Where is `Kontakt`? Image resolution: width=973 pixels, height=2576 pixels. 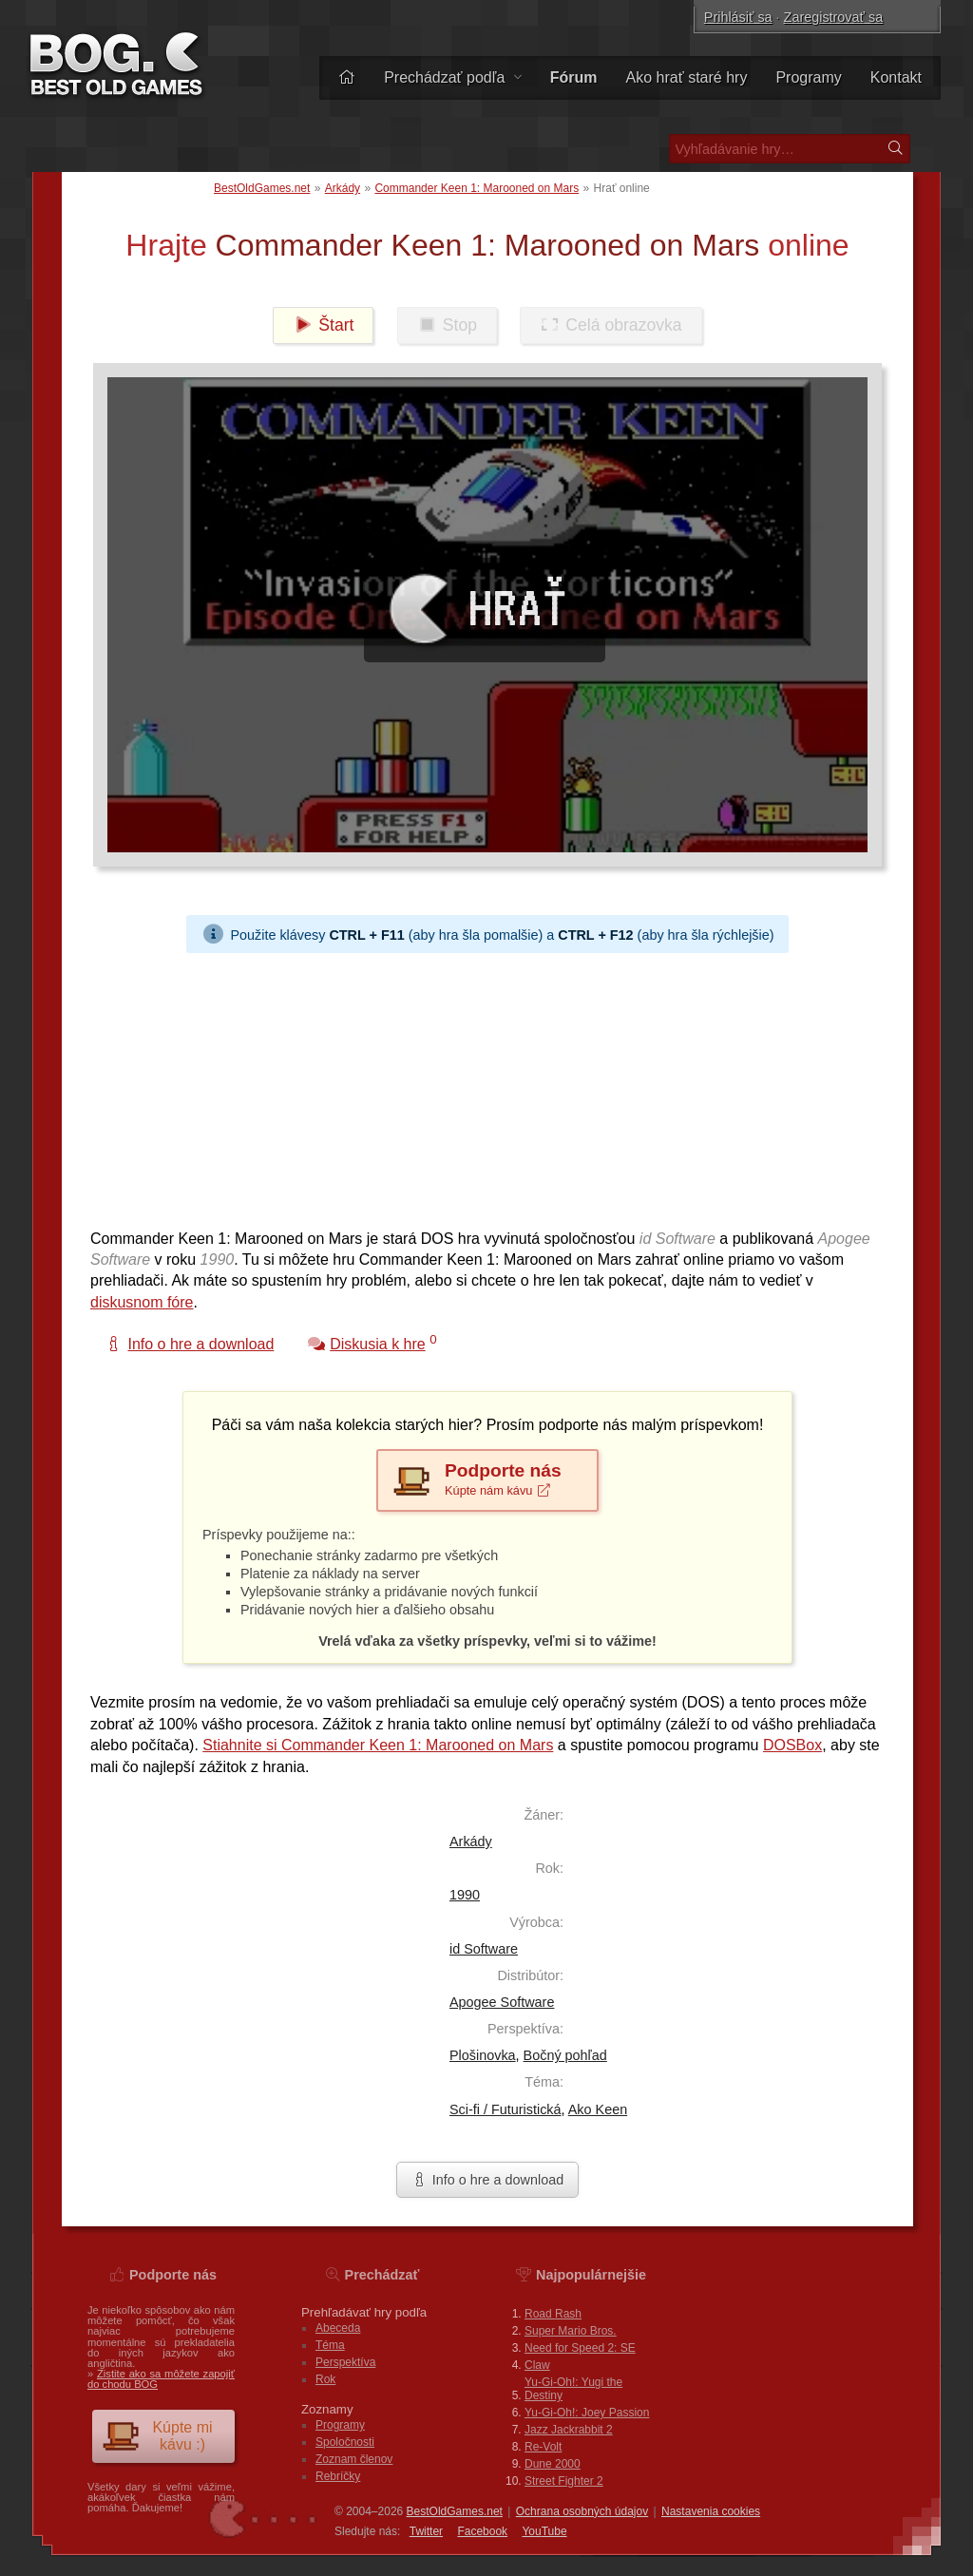
Kontakt is located at coordinates (896, 77).